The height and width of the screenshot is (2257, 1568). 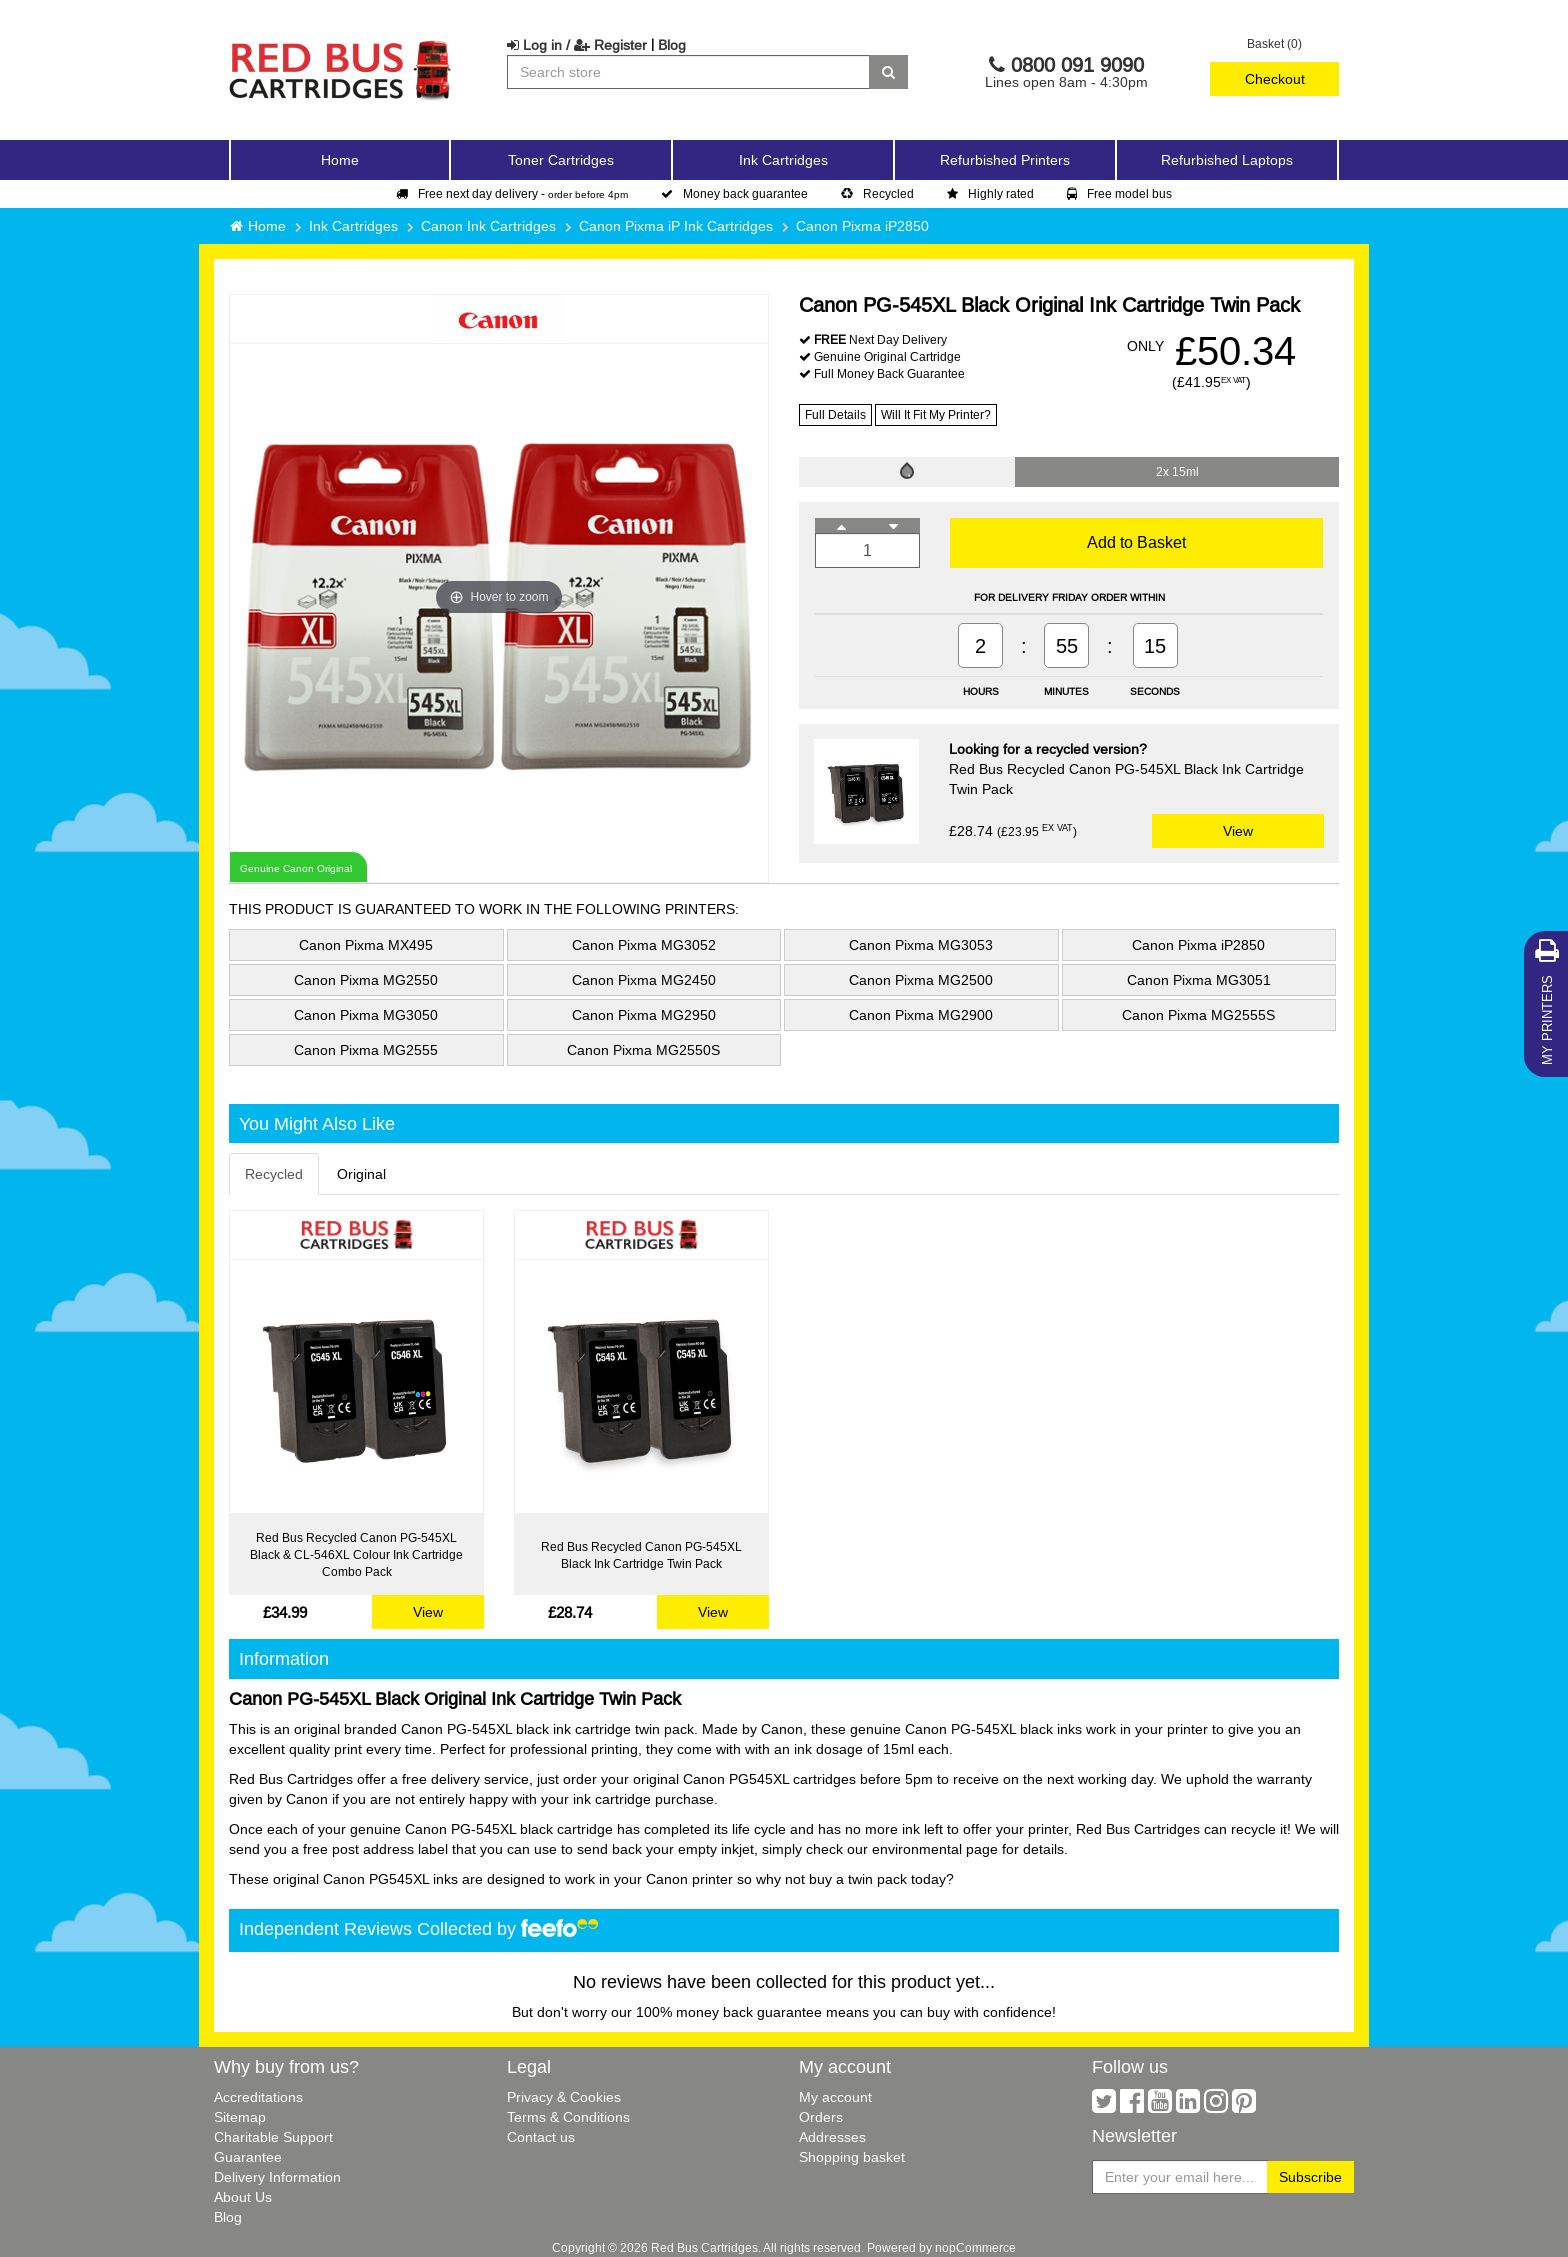 I want to click on Canon Pixma iP2850, so click(x=862, y=226).